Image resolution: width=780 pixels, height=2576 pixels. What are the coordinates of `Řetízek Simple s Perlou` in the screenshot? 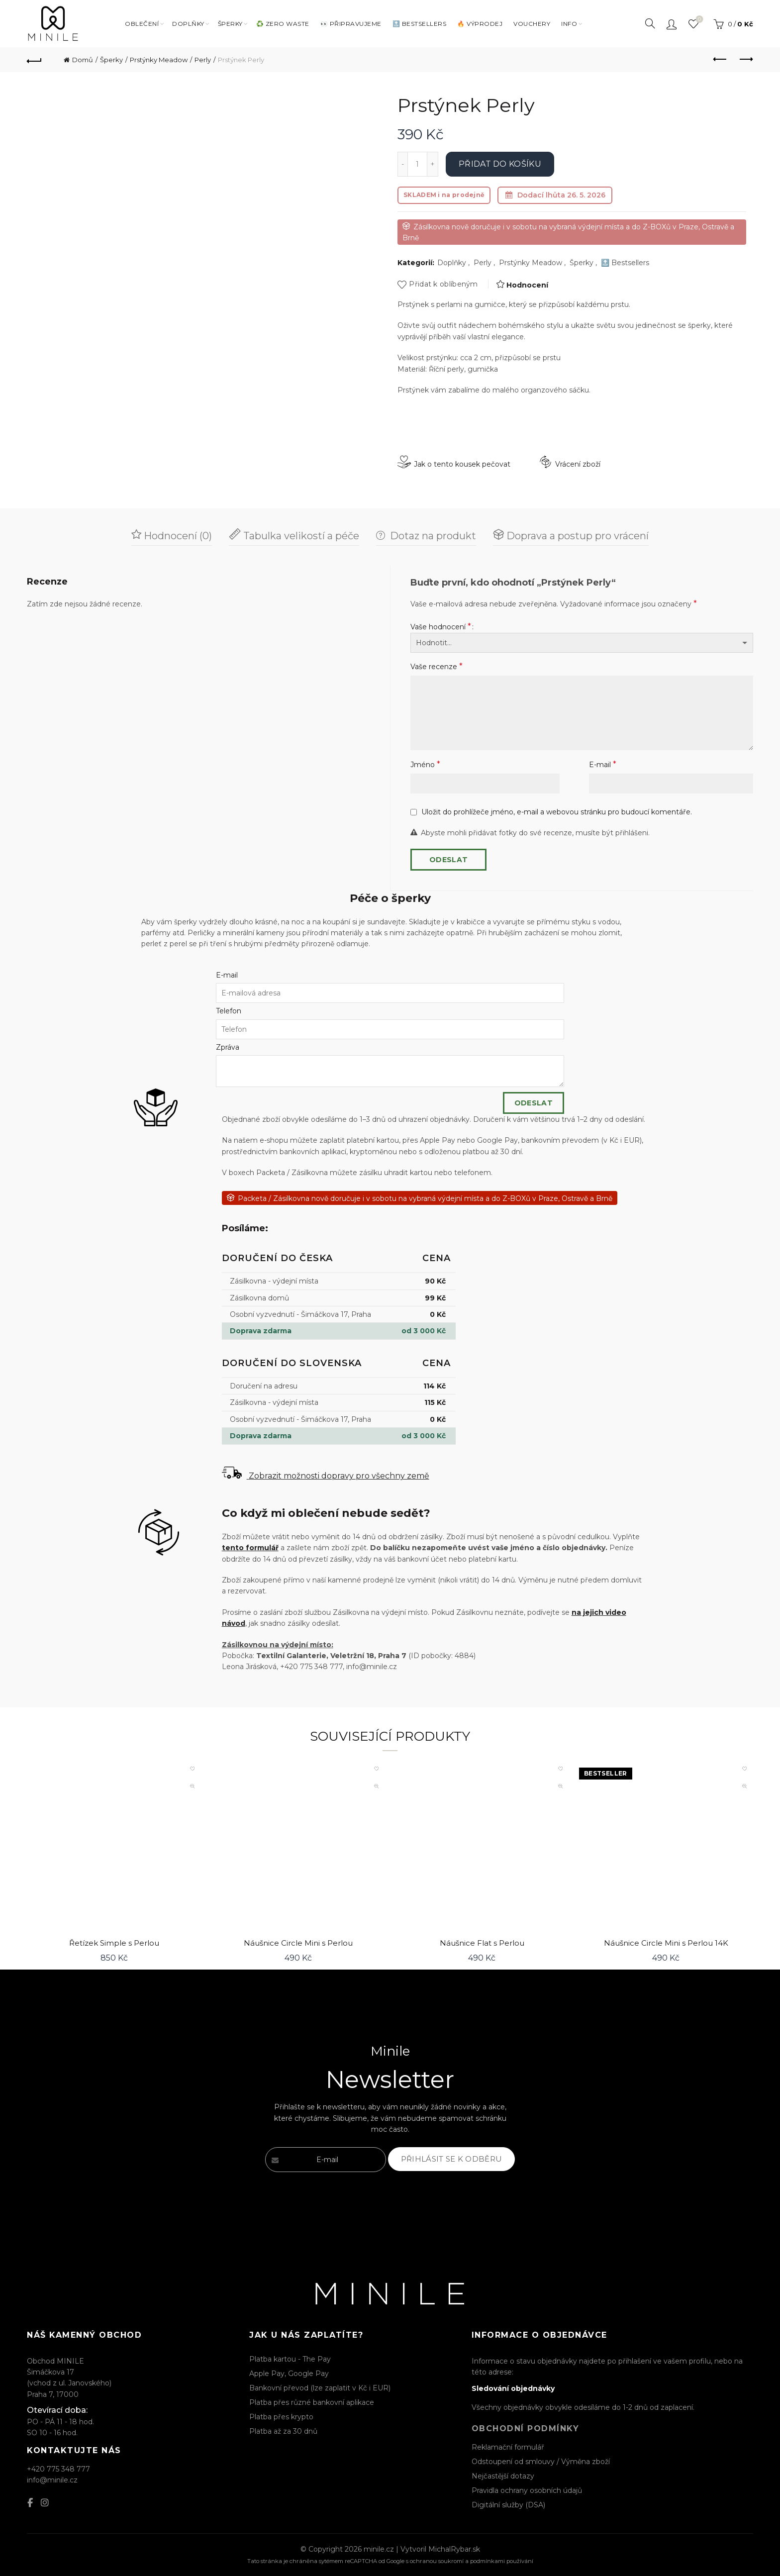 It's located at (114, 1943).